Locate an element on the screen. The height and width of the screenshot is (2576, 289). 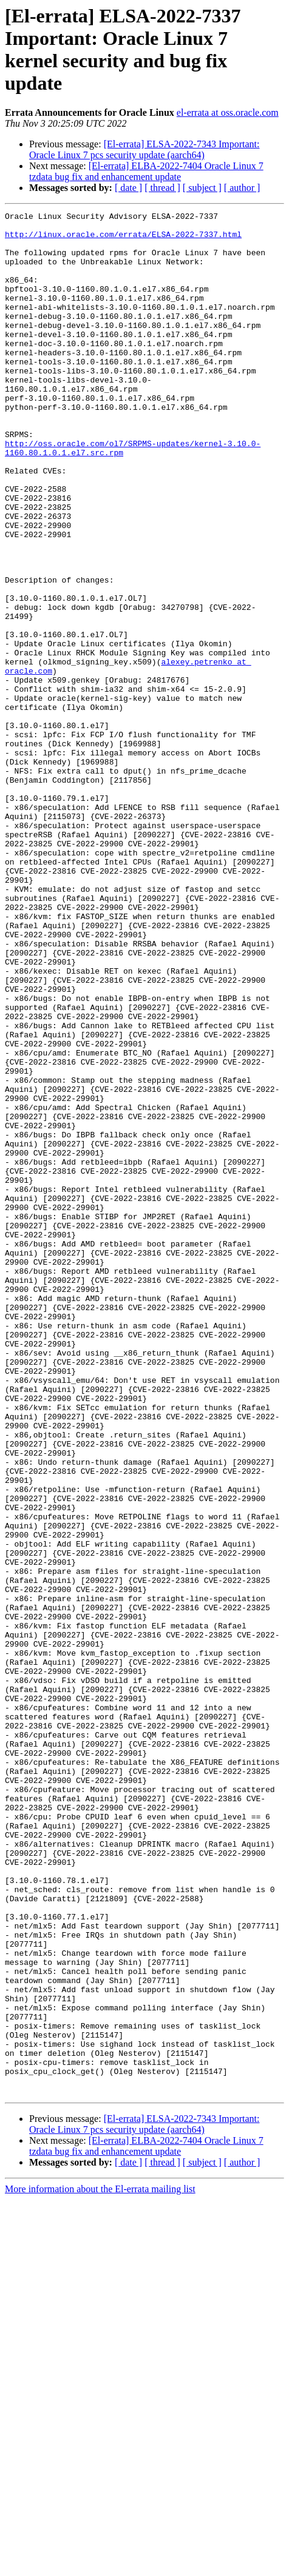
[ subject ] is located at coordinates (202, 187).